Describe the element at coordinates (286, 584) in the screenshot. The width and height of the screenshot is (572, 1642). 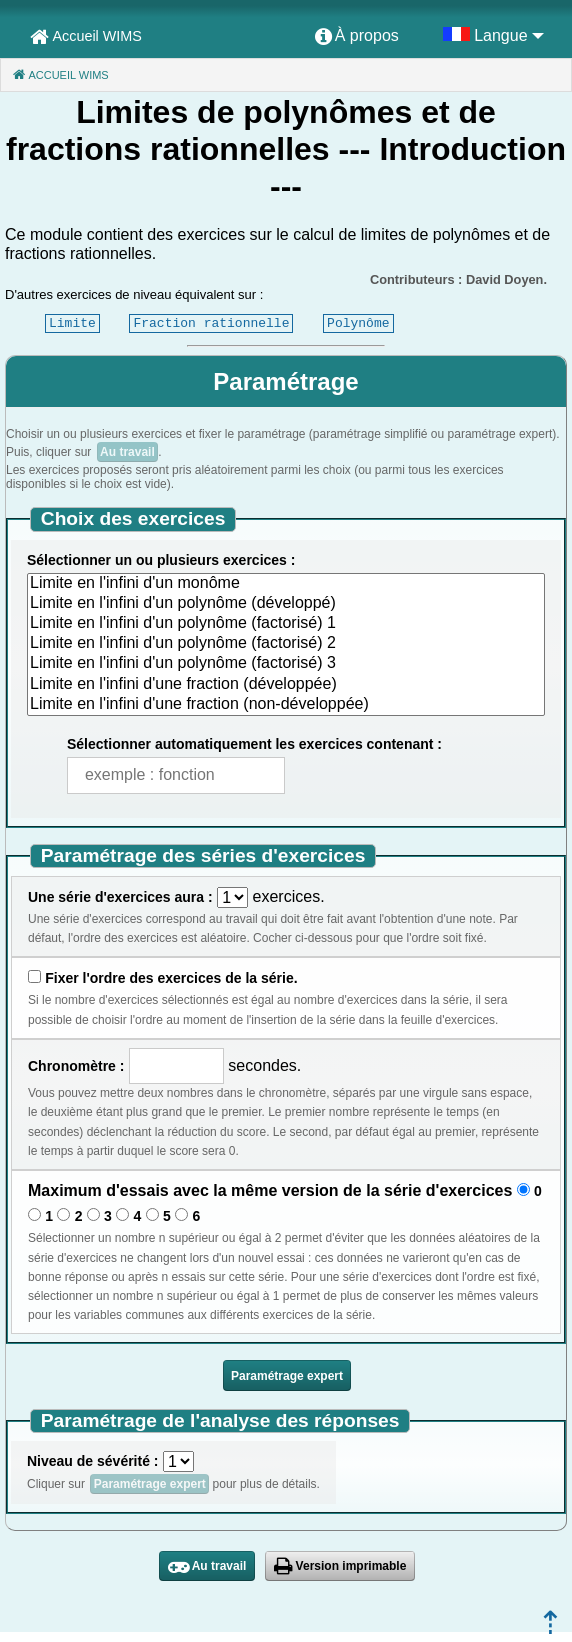
I see `Limite en l'infini d'un monôme` at that location.